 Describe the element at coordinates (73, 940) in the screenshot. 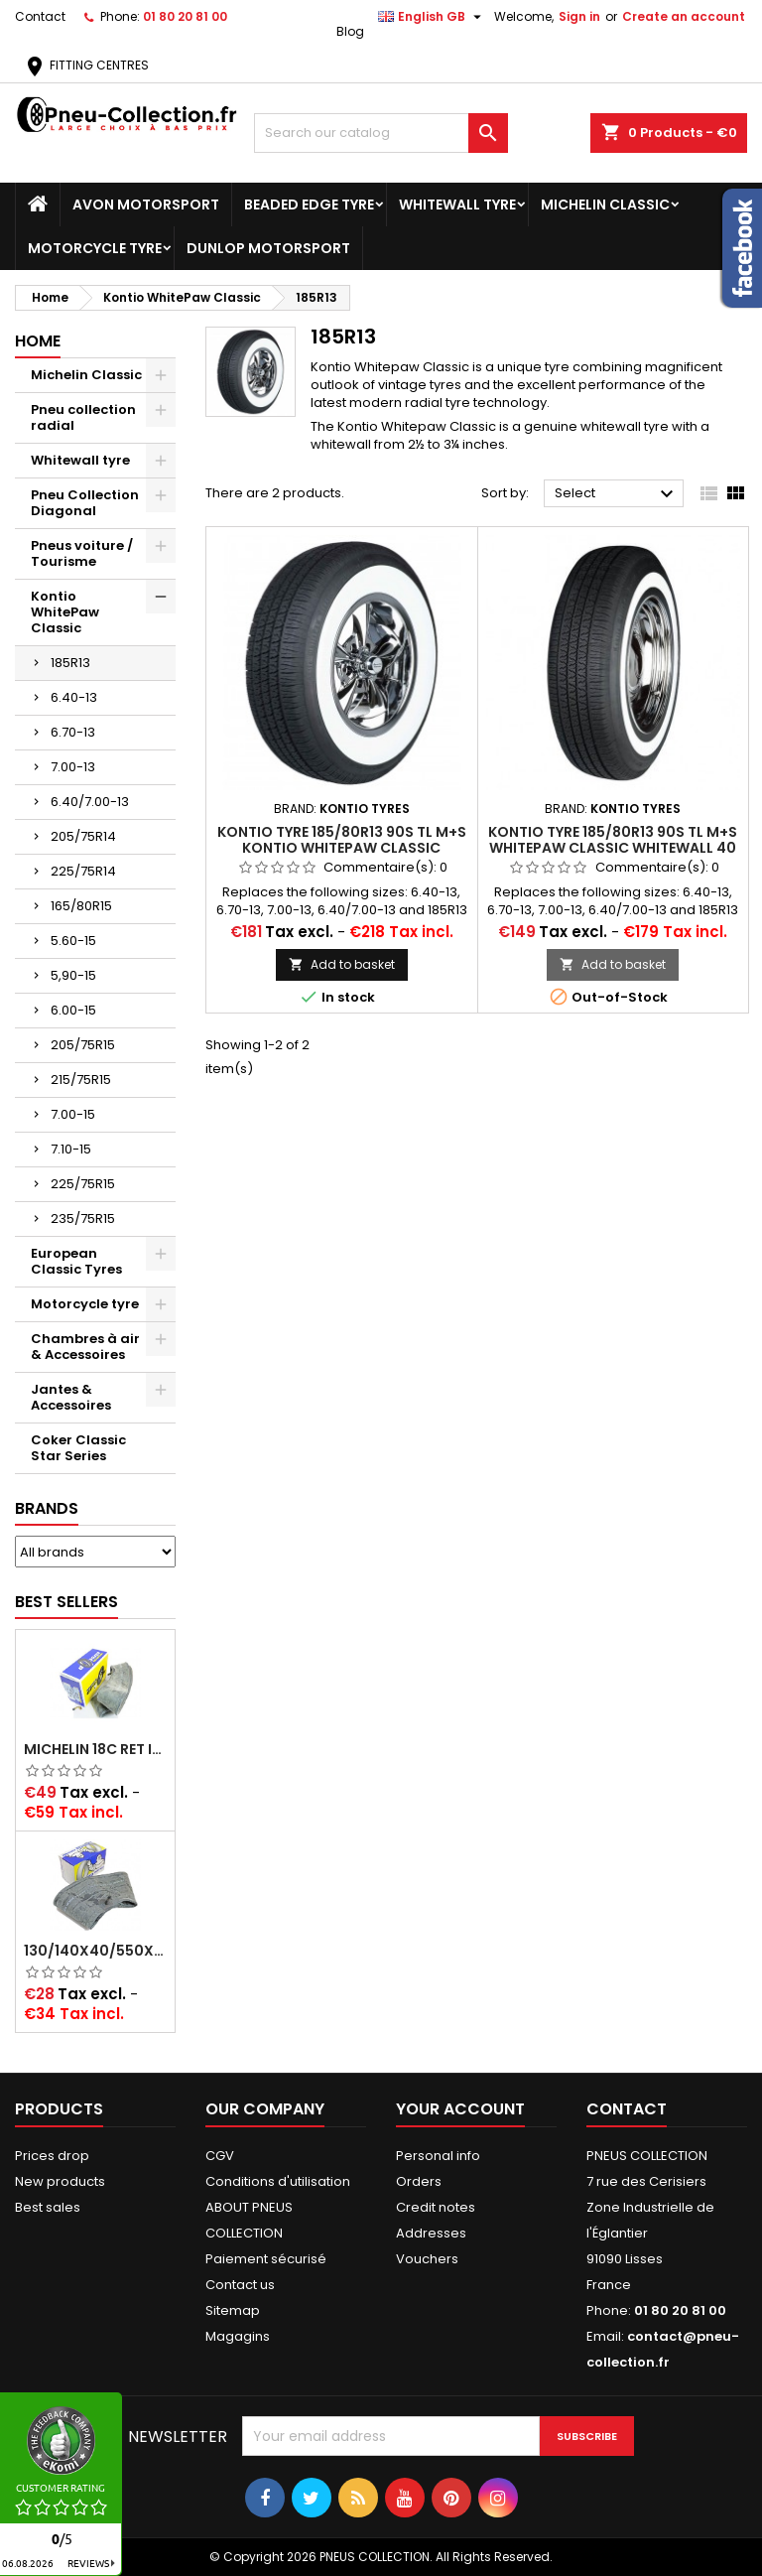

I see `5.60-15` at that location.